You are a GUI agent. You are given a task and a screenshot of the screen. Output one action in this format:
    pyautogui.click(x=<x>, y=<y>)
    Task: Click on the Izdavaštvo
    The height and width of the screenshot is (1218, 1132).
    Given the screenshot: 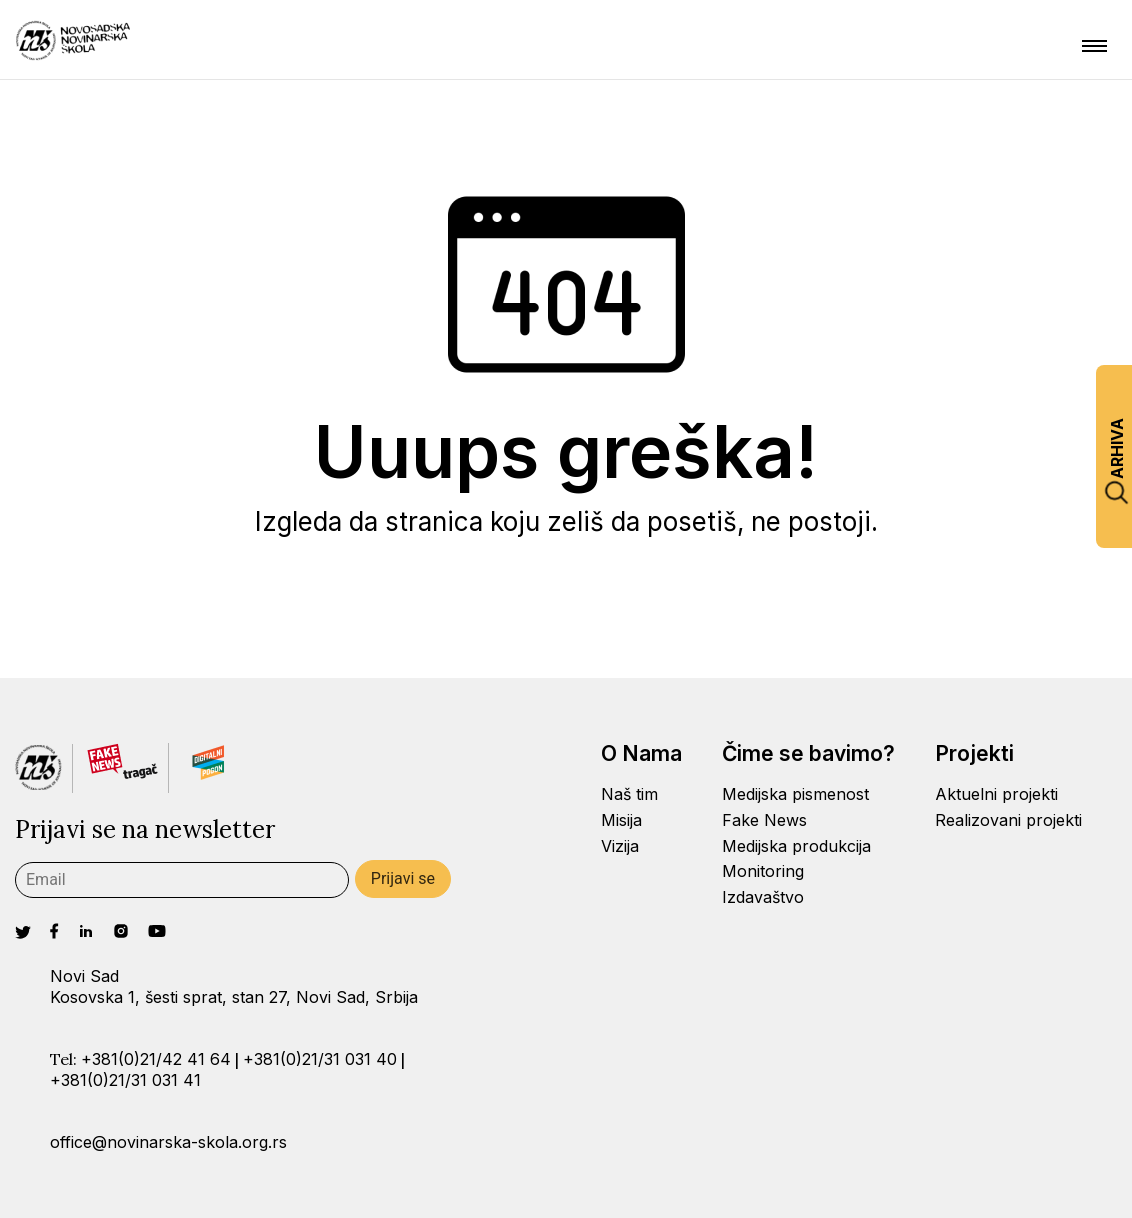 What is the action you would take?
    pyautogui.click(x=763, y=897)
    